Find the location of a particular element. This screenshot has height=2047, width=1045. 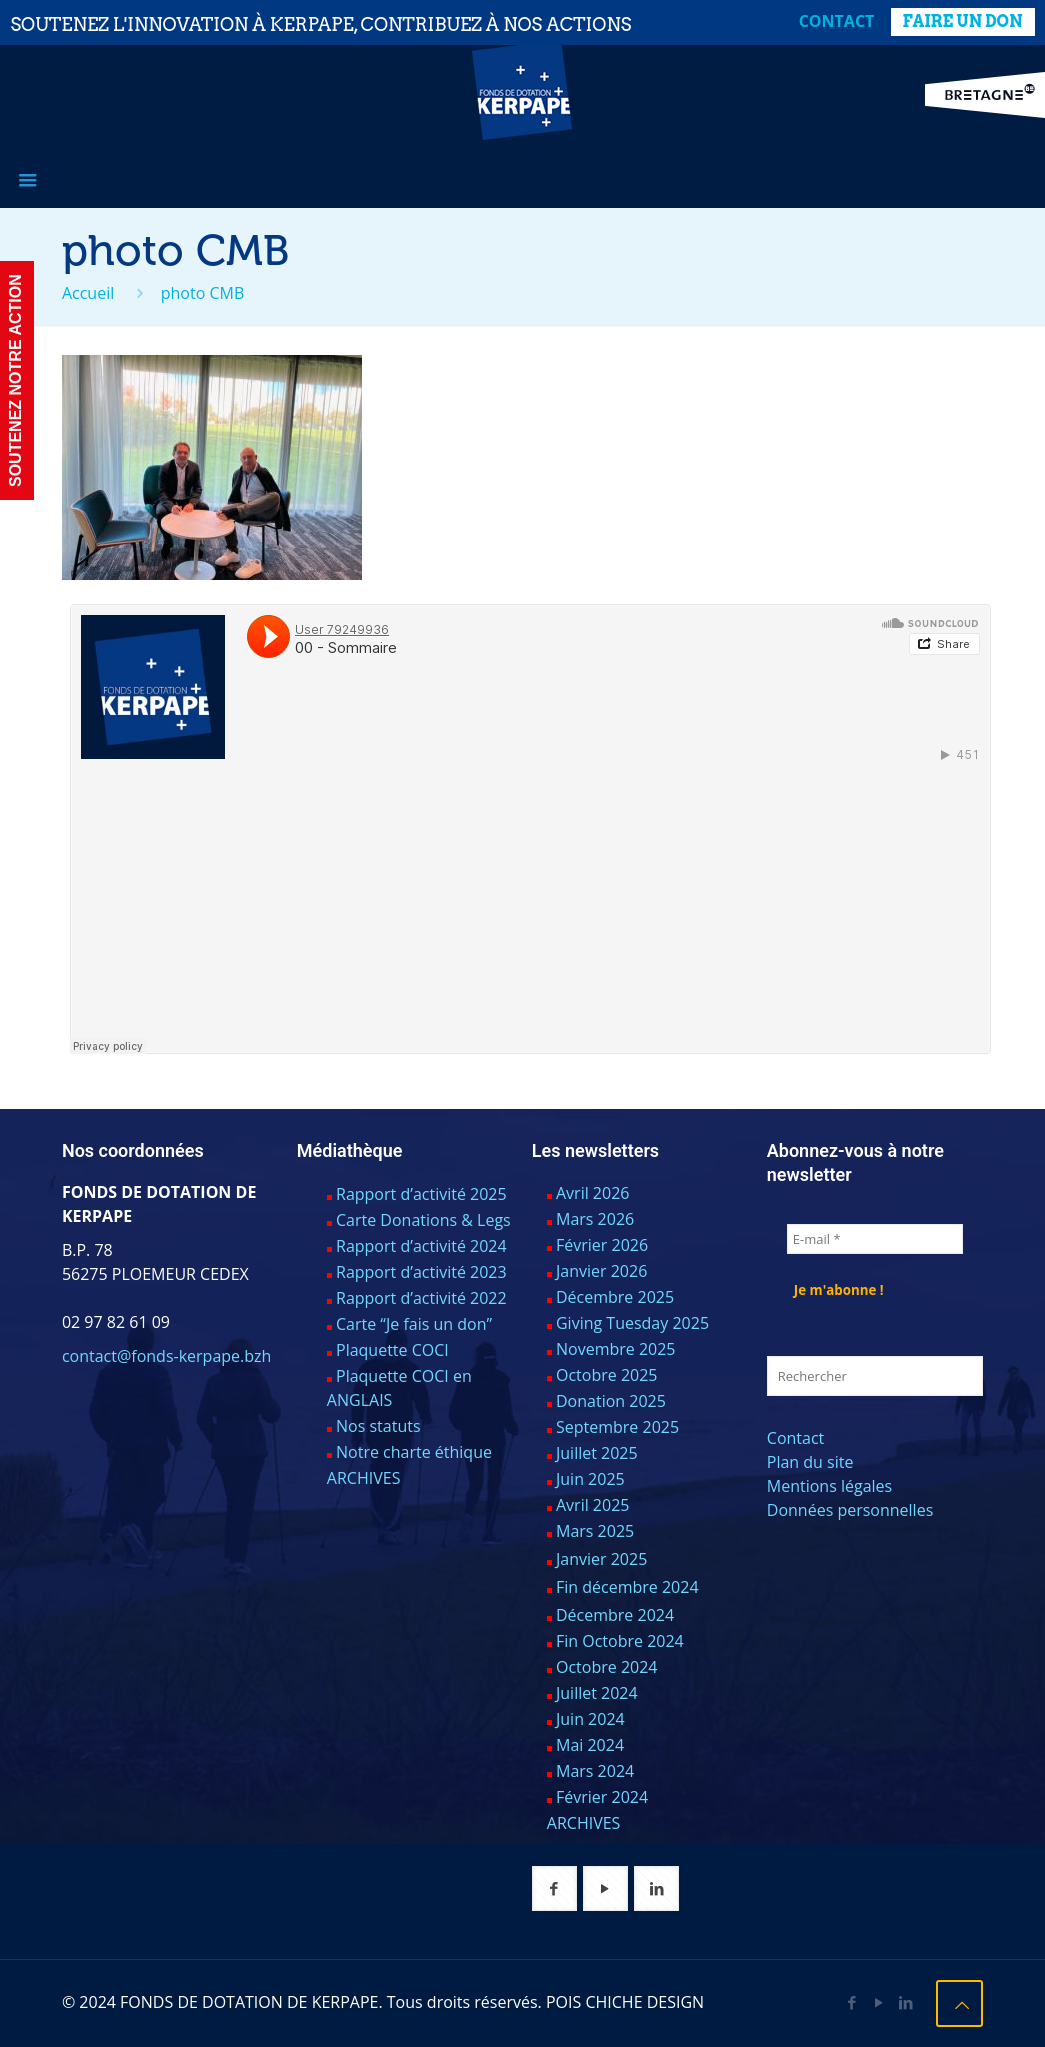

Rapport d’activité 2025 is located at coordinates (421, 1194).